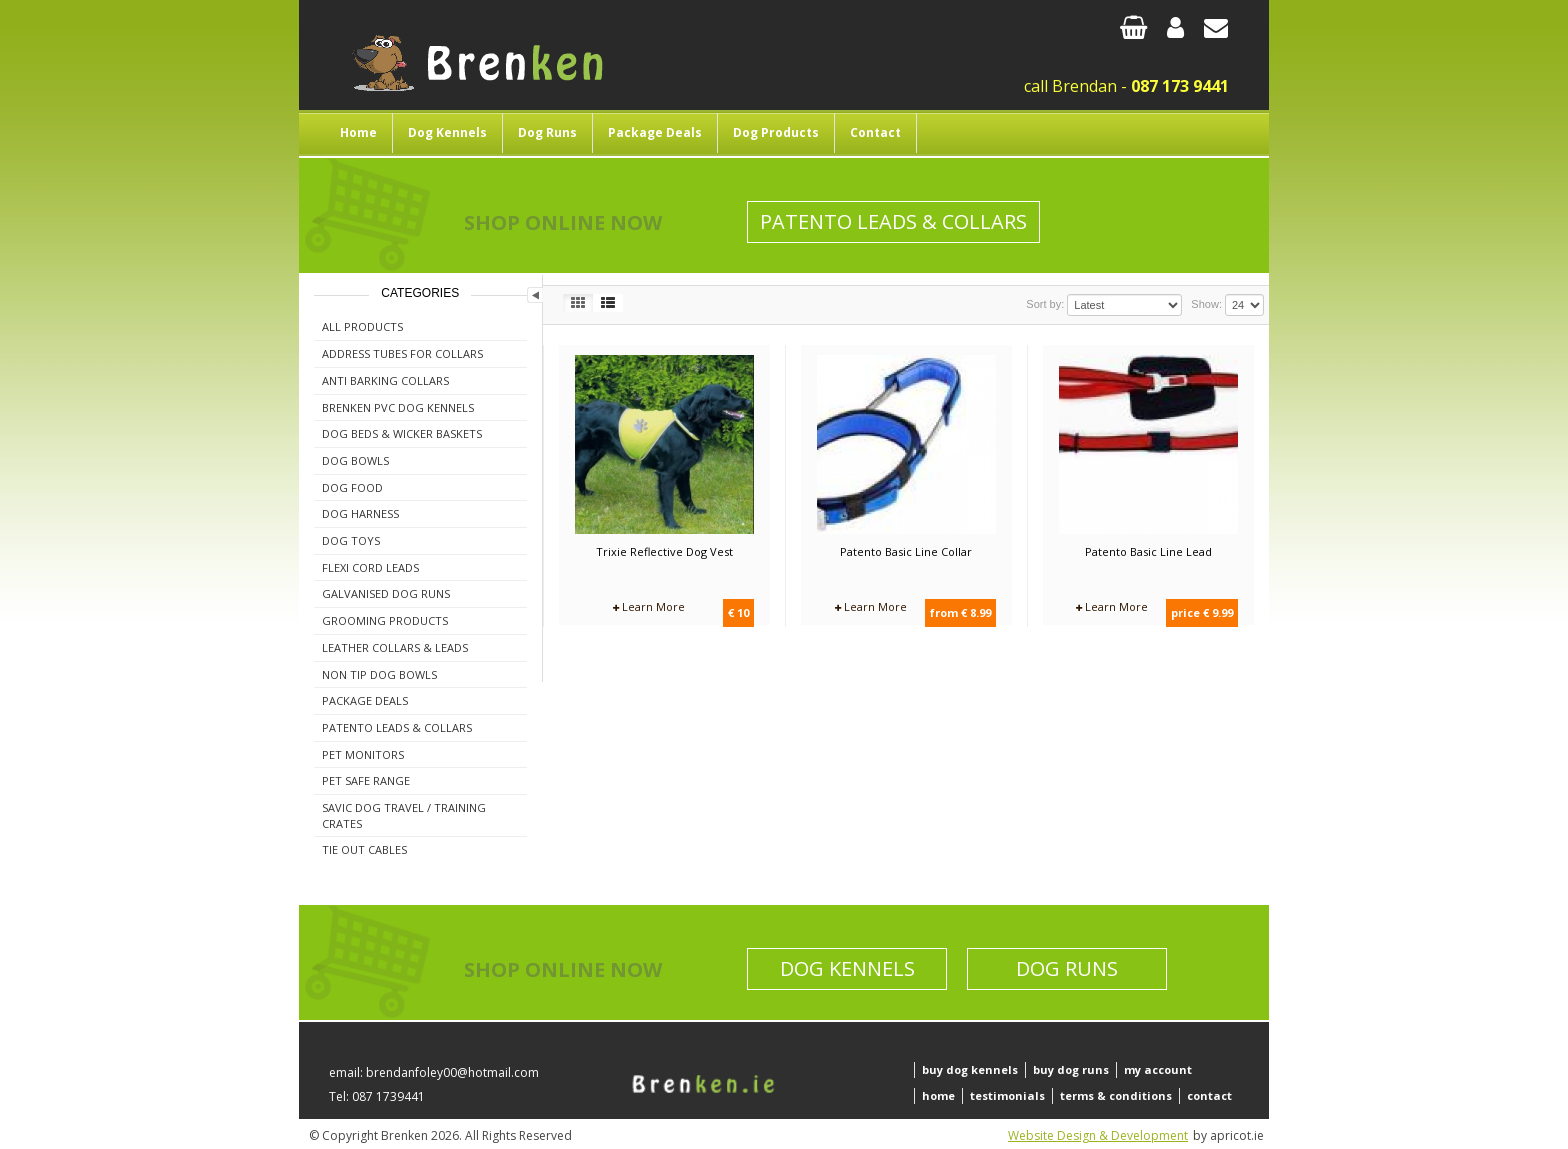 Image resolution: width=1568 pixels, height=1149 pixels. Describe the element at coordinates (351, 540) in the screenshot. I see `Dog Toys` at that location.